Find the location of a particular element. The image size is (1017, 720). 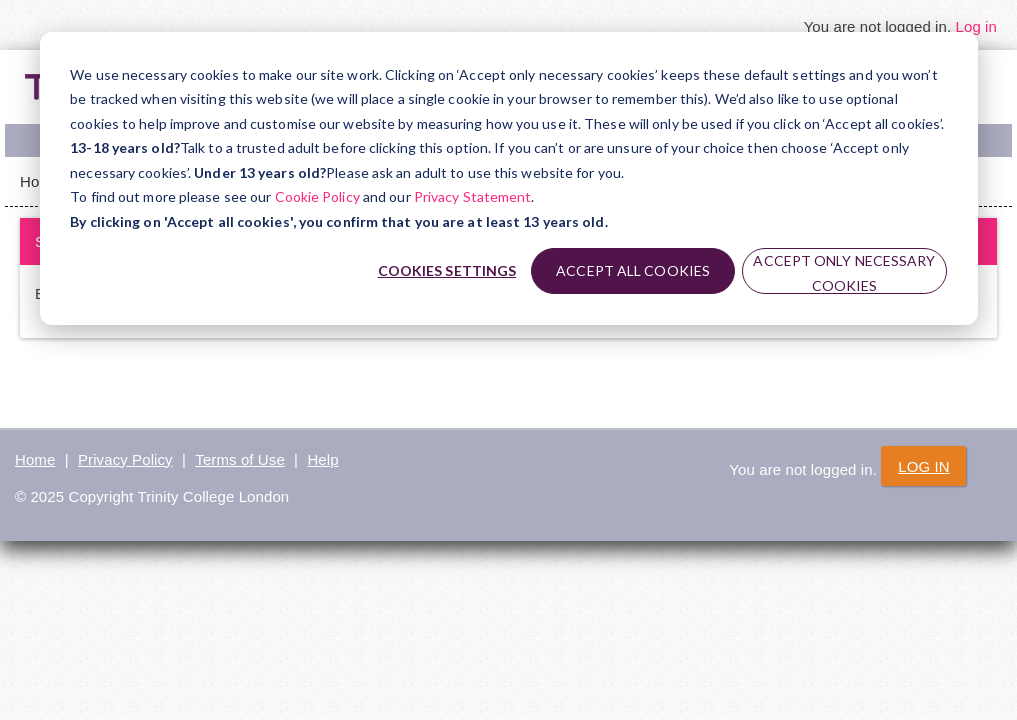

Privacy Policy is located at coordinates (125, 459).